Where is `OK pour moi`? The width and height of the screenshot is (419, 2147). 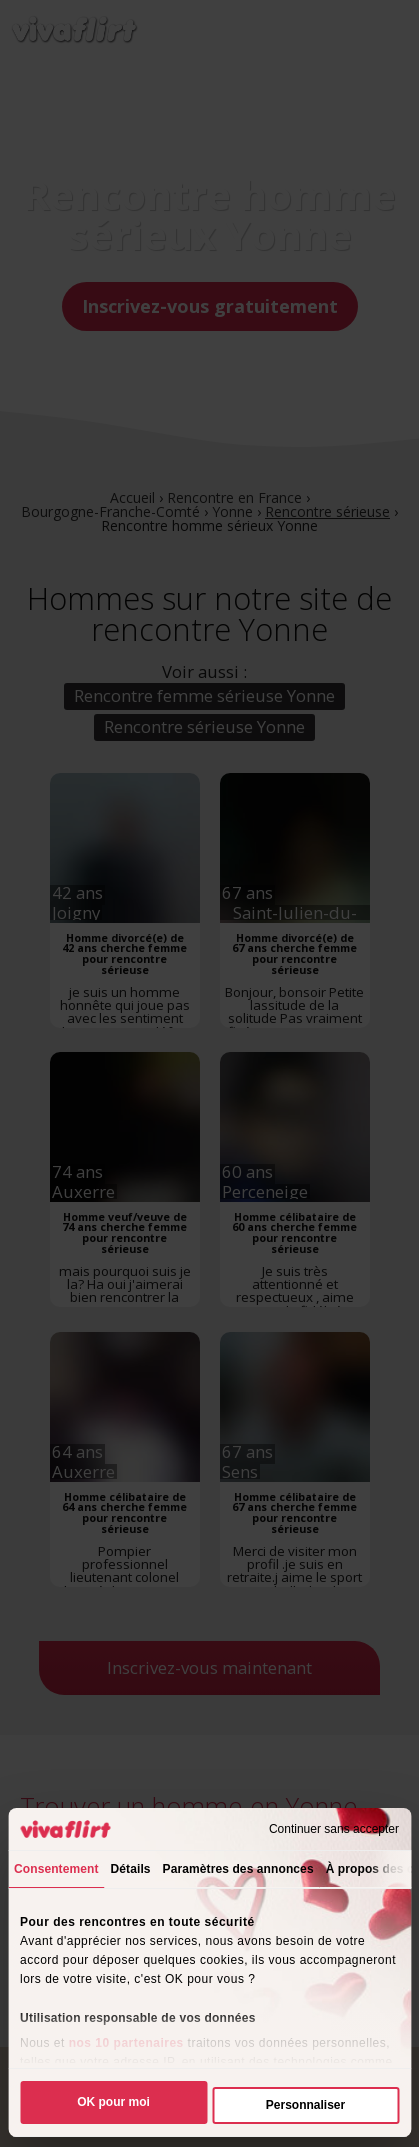 OK pour moi is located at coordinates (113, 2102).